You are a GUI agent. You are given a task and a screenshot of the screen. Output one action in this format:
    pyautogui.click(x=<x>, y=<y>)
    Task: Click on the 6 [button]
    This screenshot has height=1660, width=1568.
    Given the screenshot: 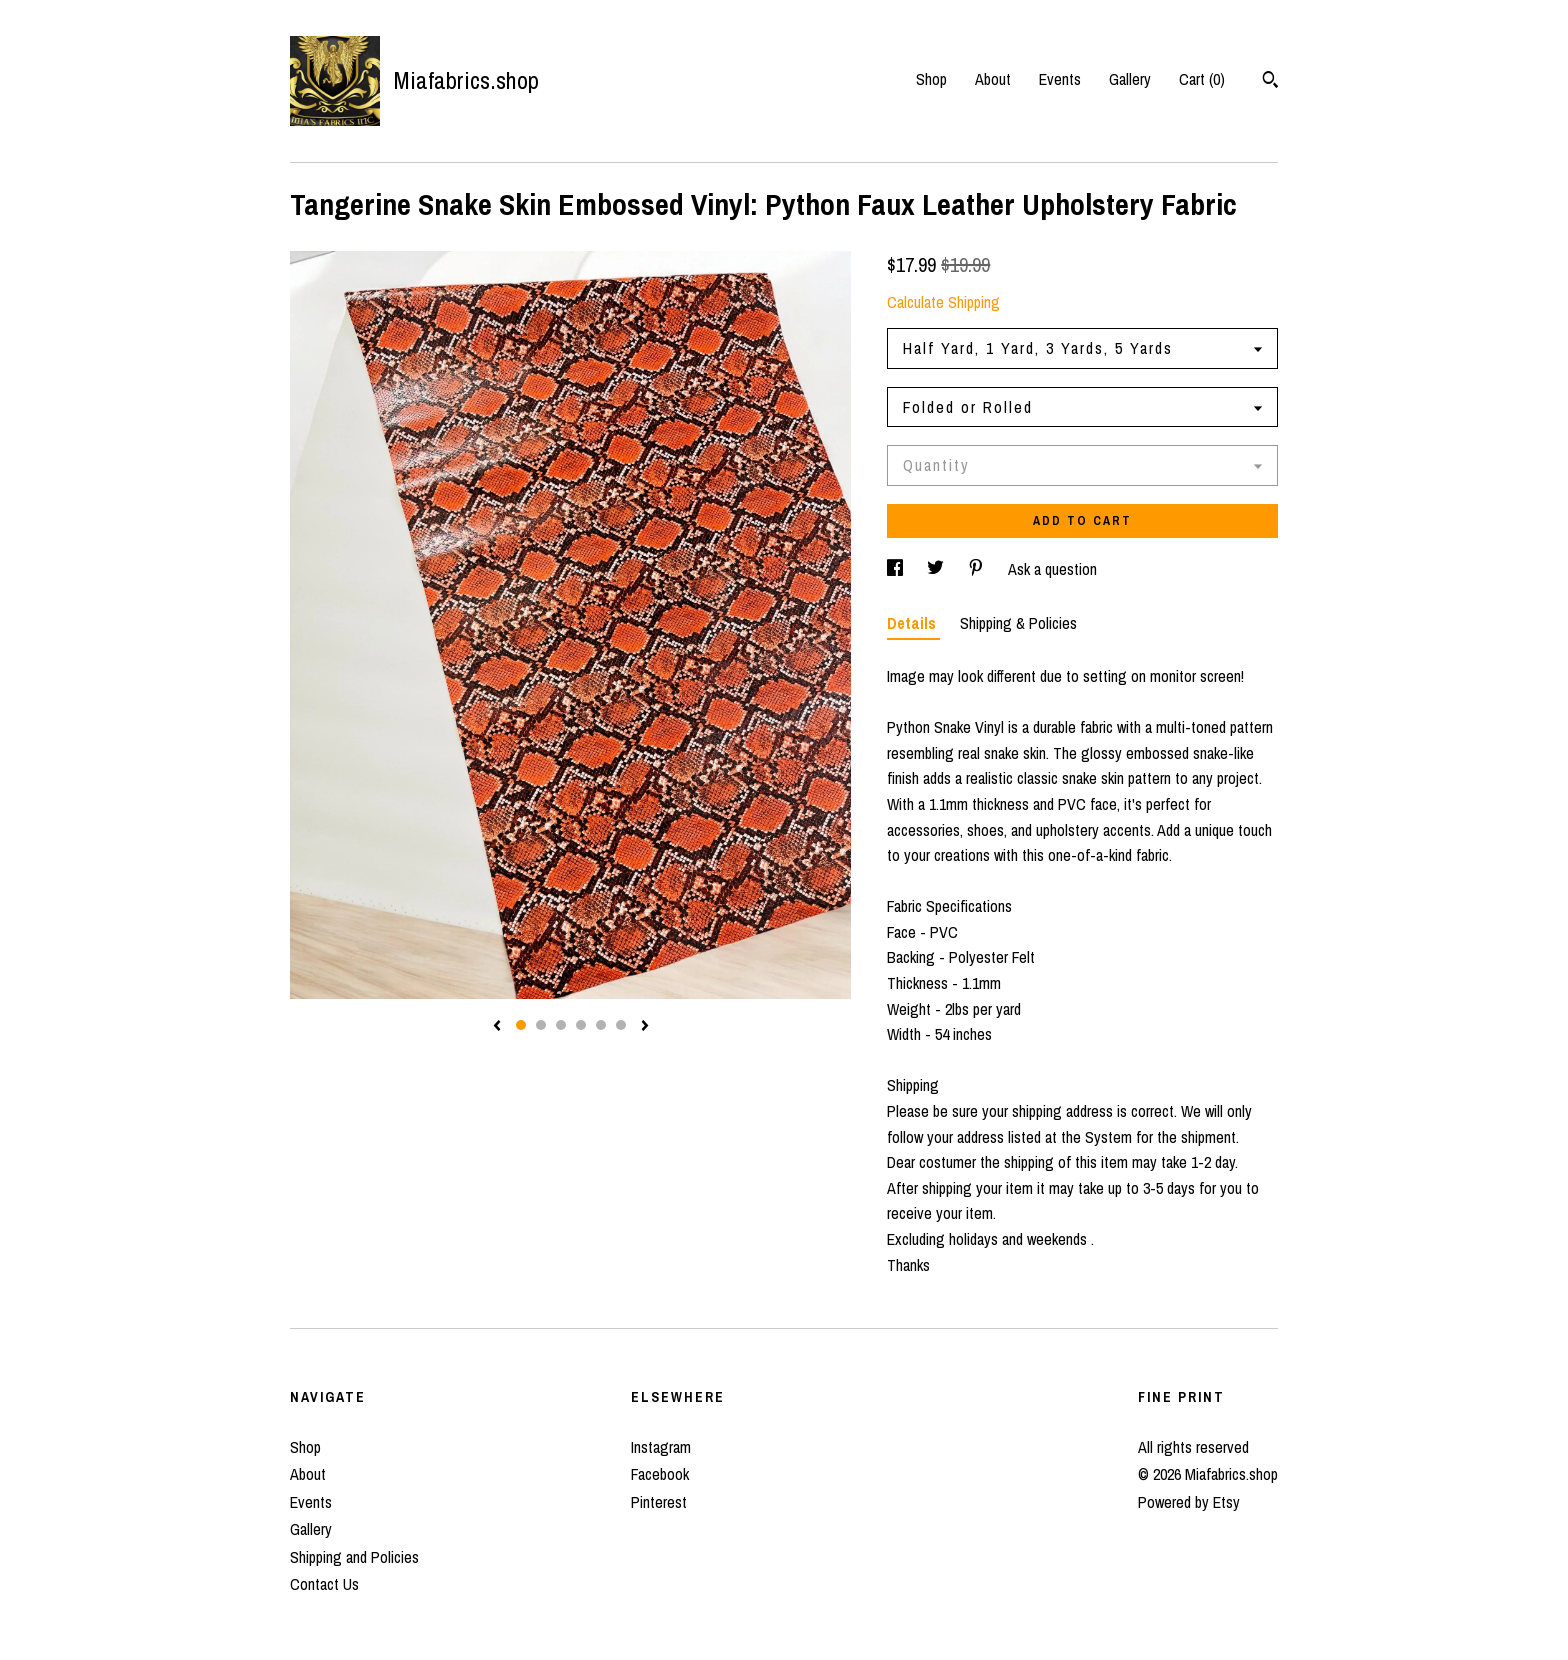 What is the action you would take?
    pyautogui.click(x=621, y=1025)
    